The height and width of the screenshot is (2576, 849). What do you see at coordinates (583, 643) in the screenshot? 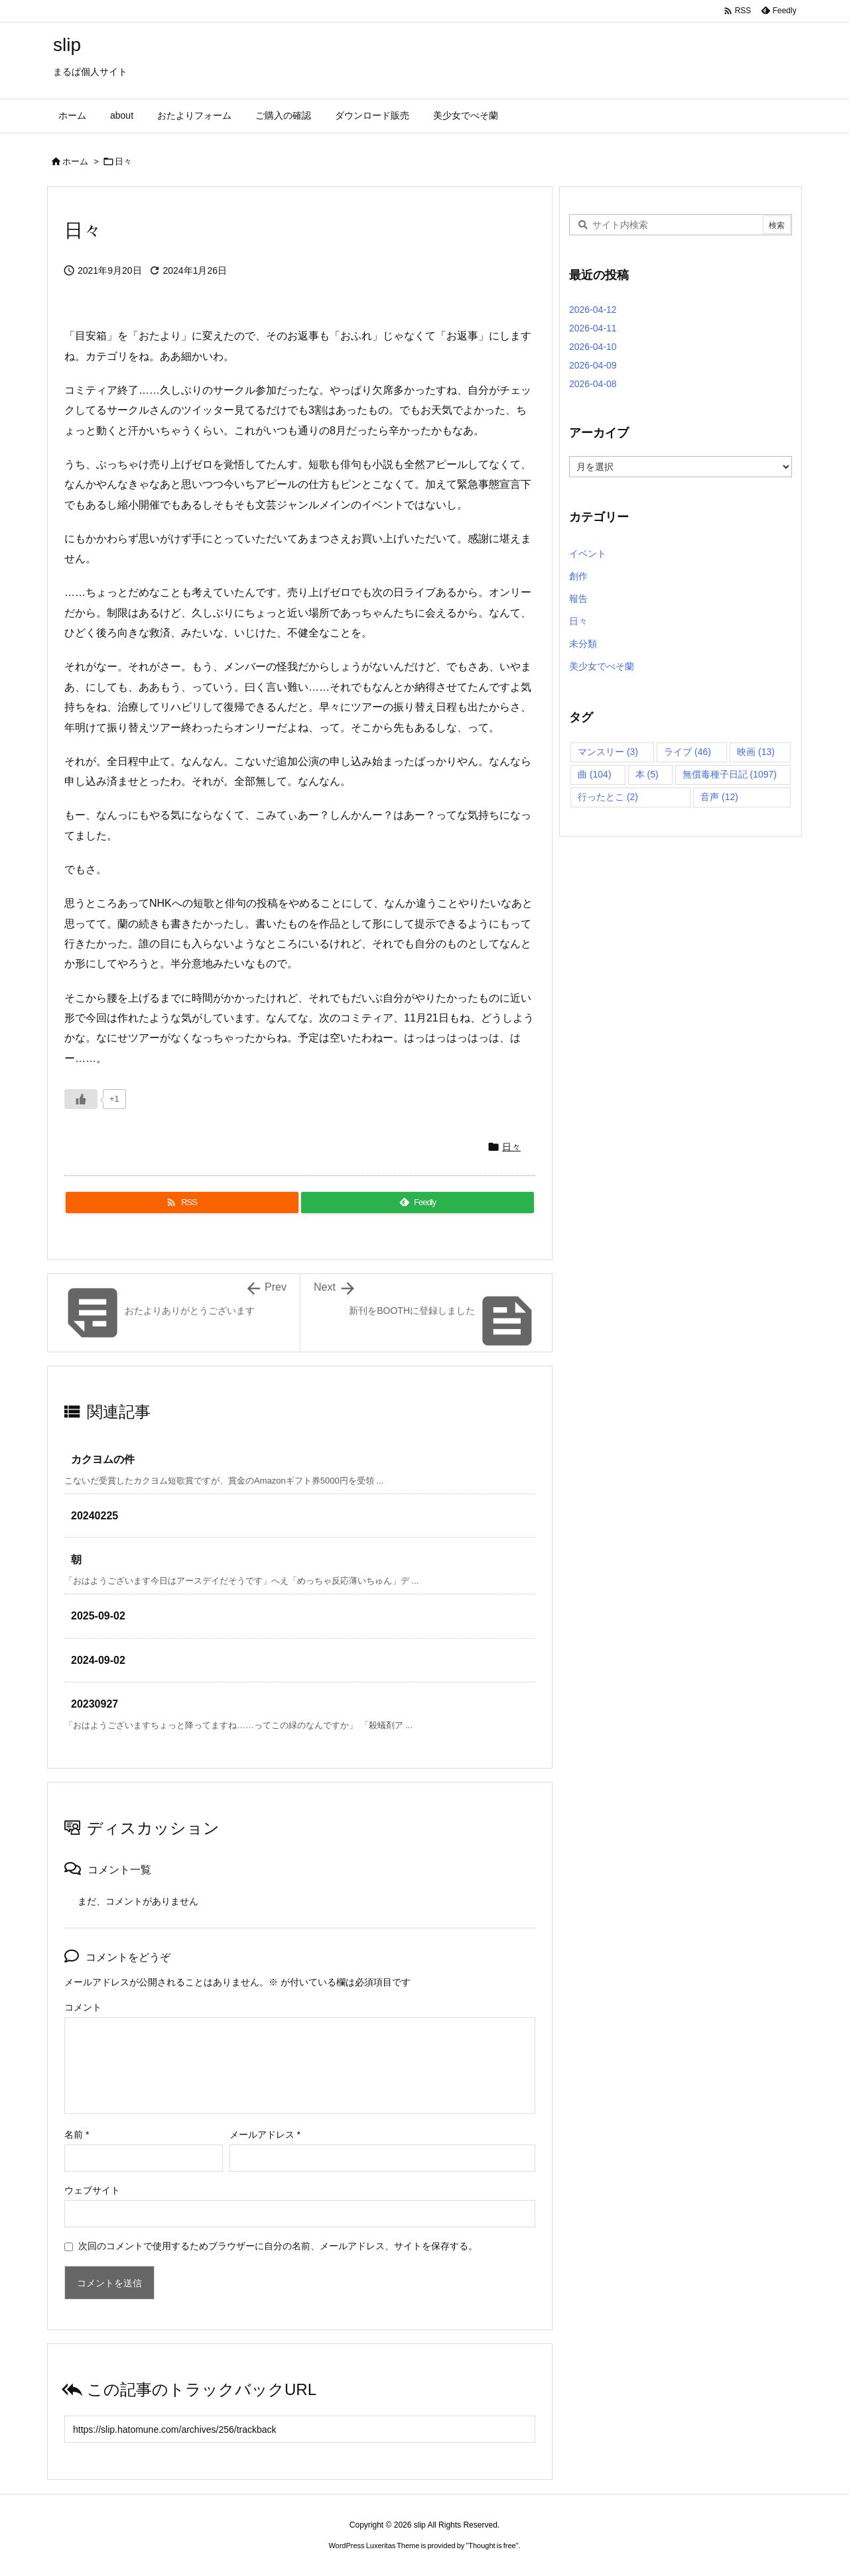
I see `未分類` at bounding box center [583, 643].